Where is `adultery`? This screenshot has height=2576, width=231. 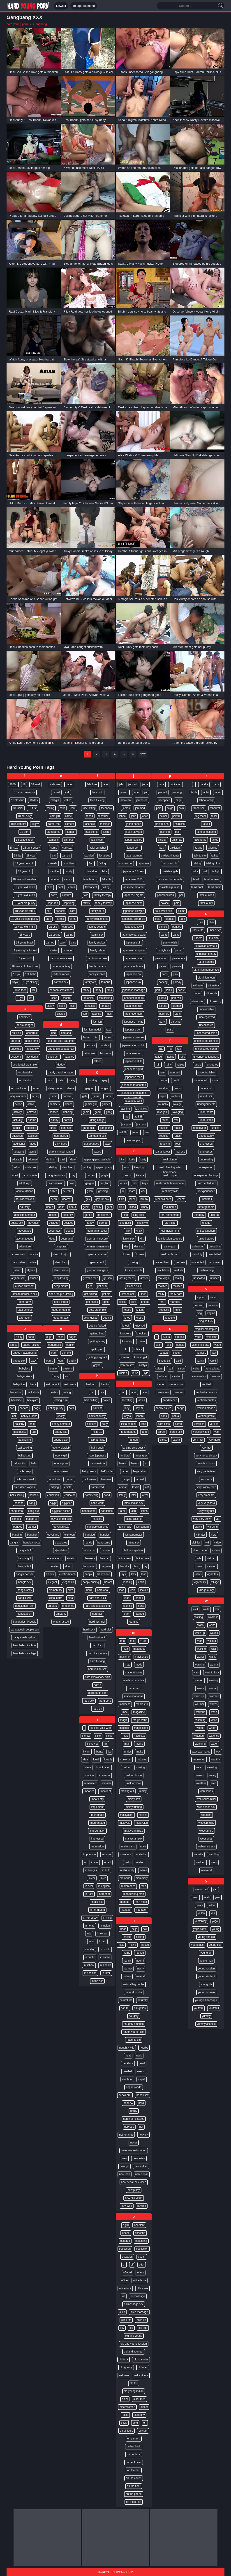 adultery is located at coordinates (25, 1207).